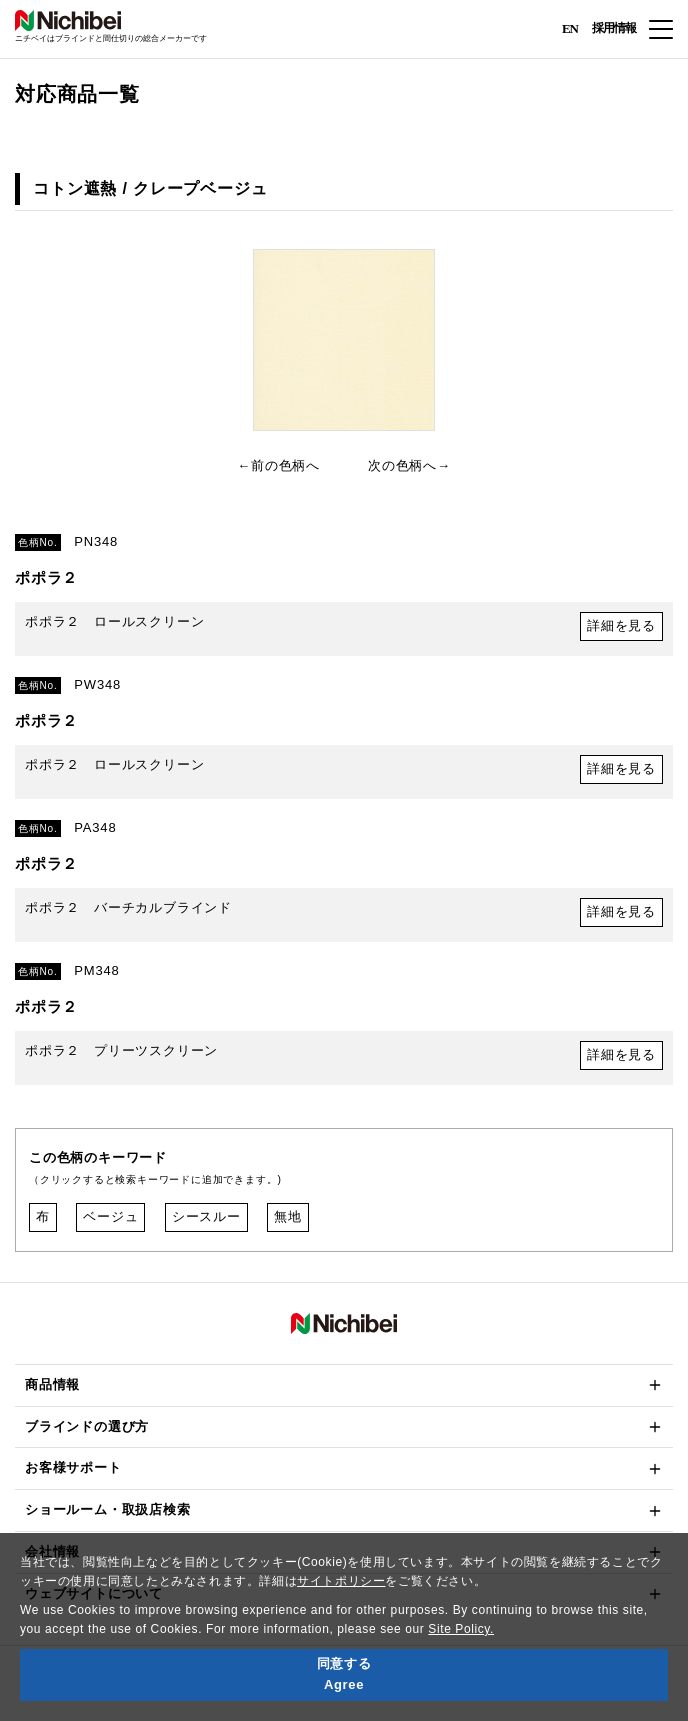  Describe the element at coordinates (461, 1629) in the screenshot. I see `Site Policy.` at that location.